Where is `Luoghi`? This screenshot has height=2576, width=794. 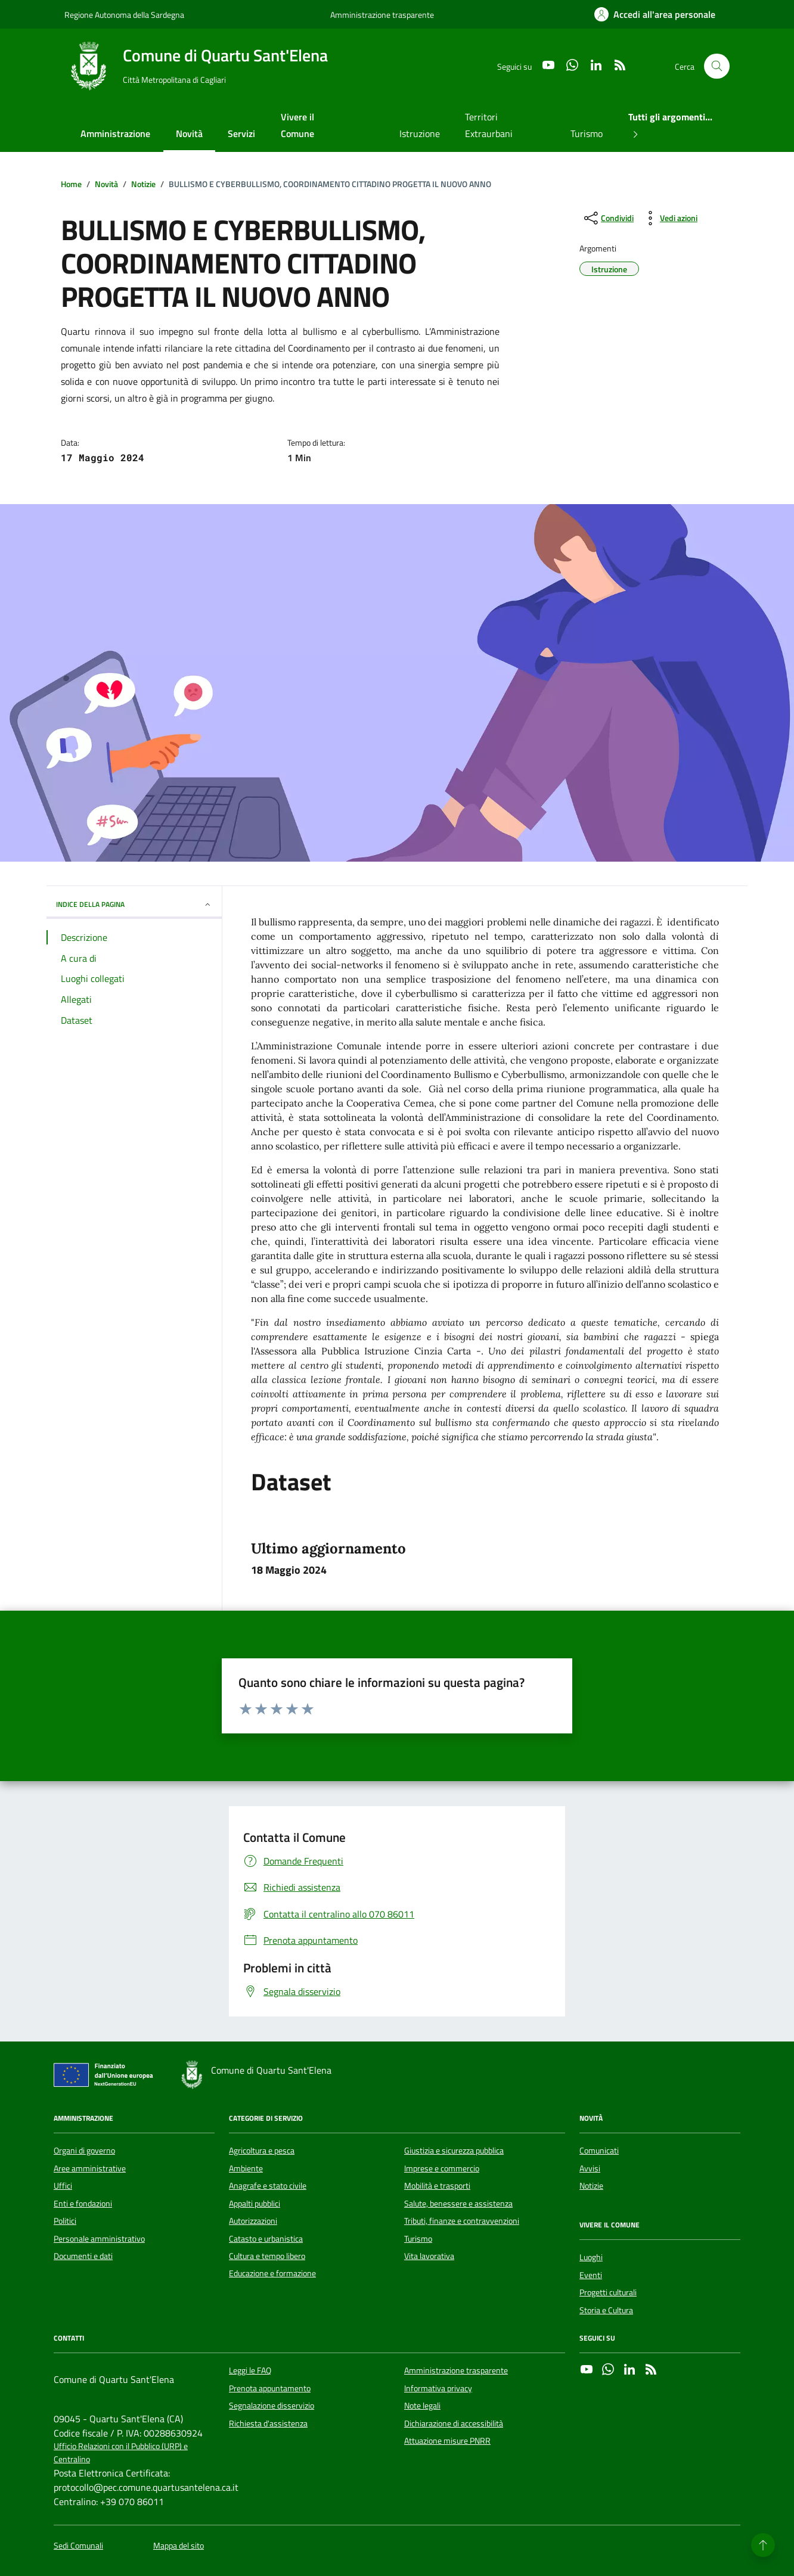 Luoghi is located at coordinates (591, 2257).